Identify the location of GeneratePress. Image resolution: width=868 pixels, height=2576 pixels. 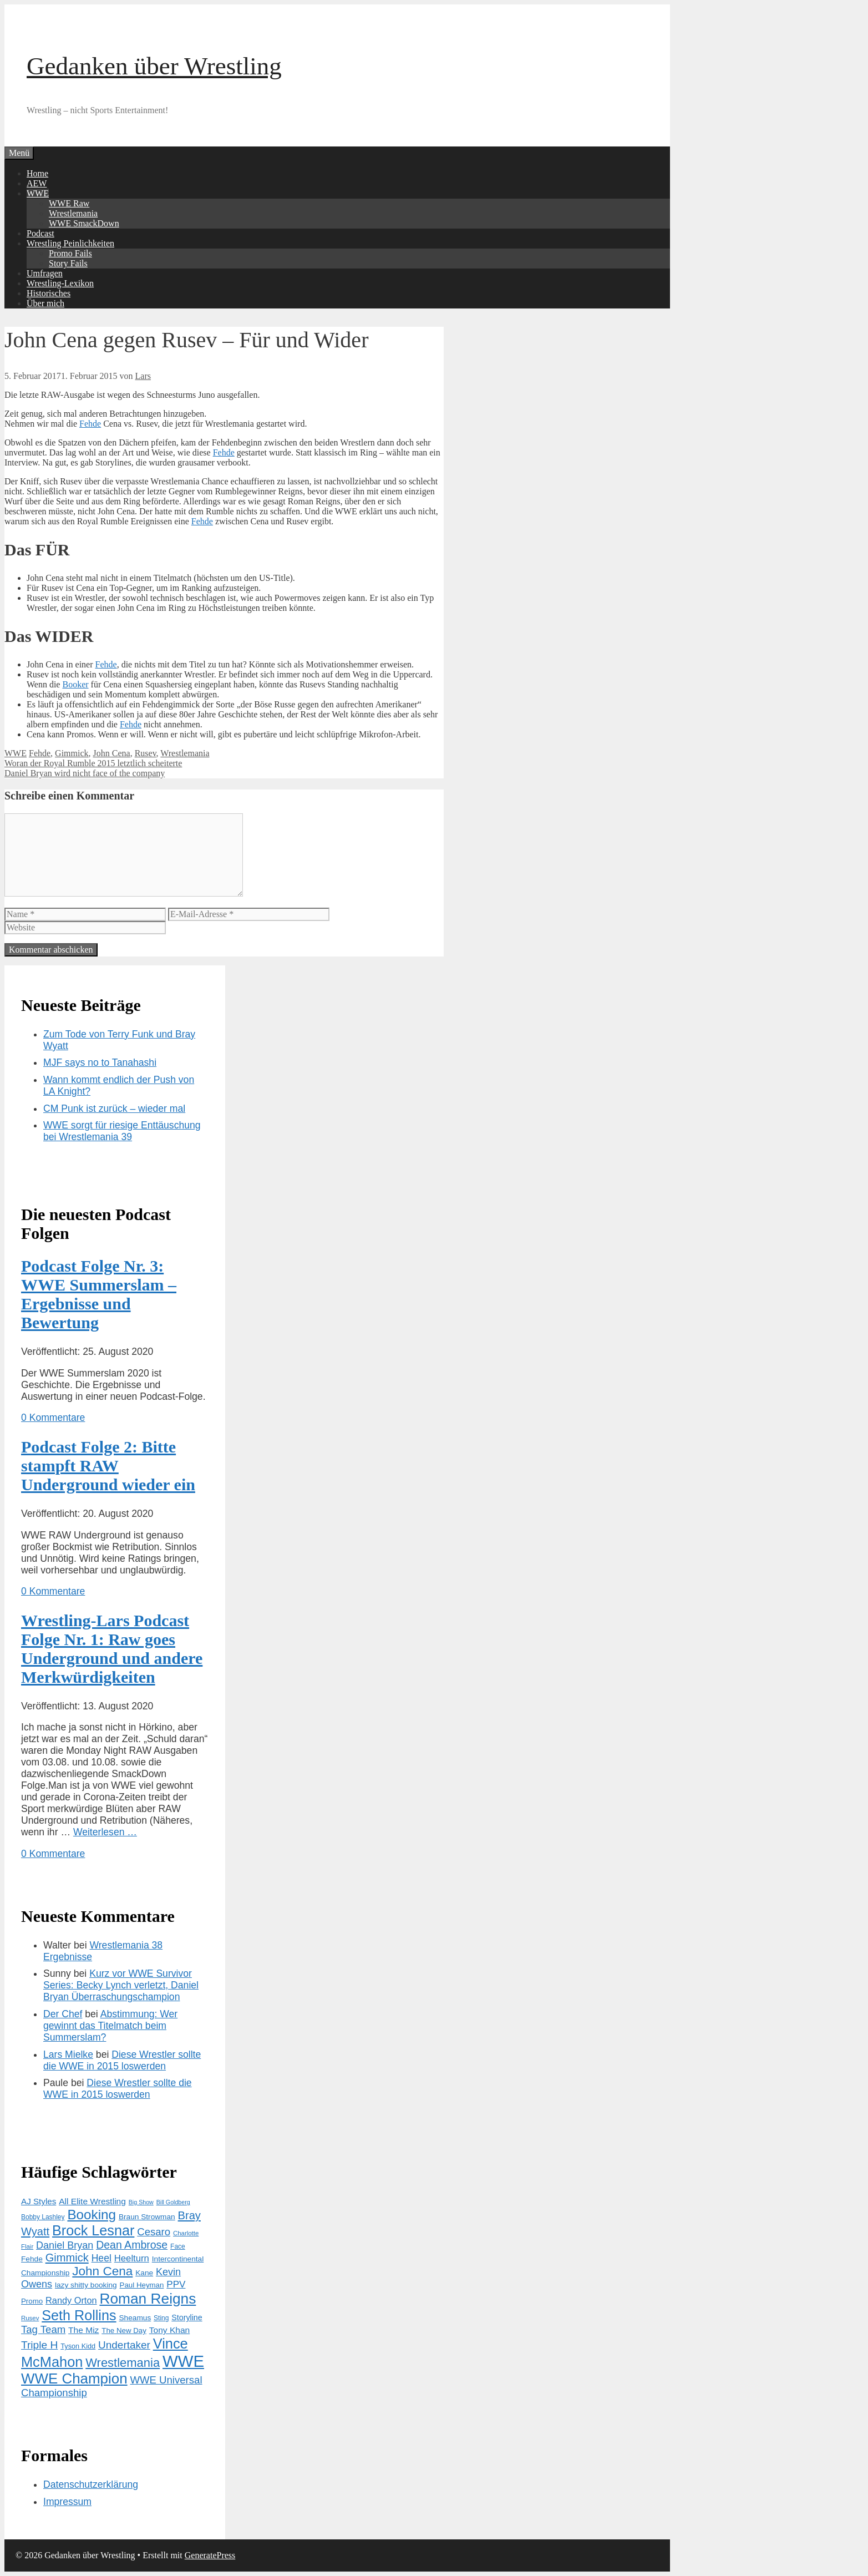
(210, 2555).